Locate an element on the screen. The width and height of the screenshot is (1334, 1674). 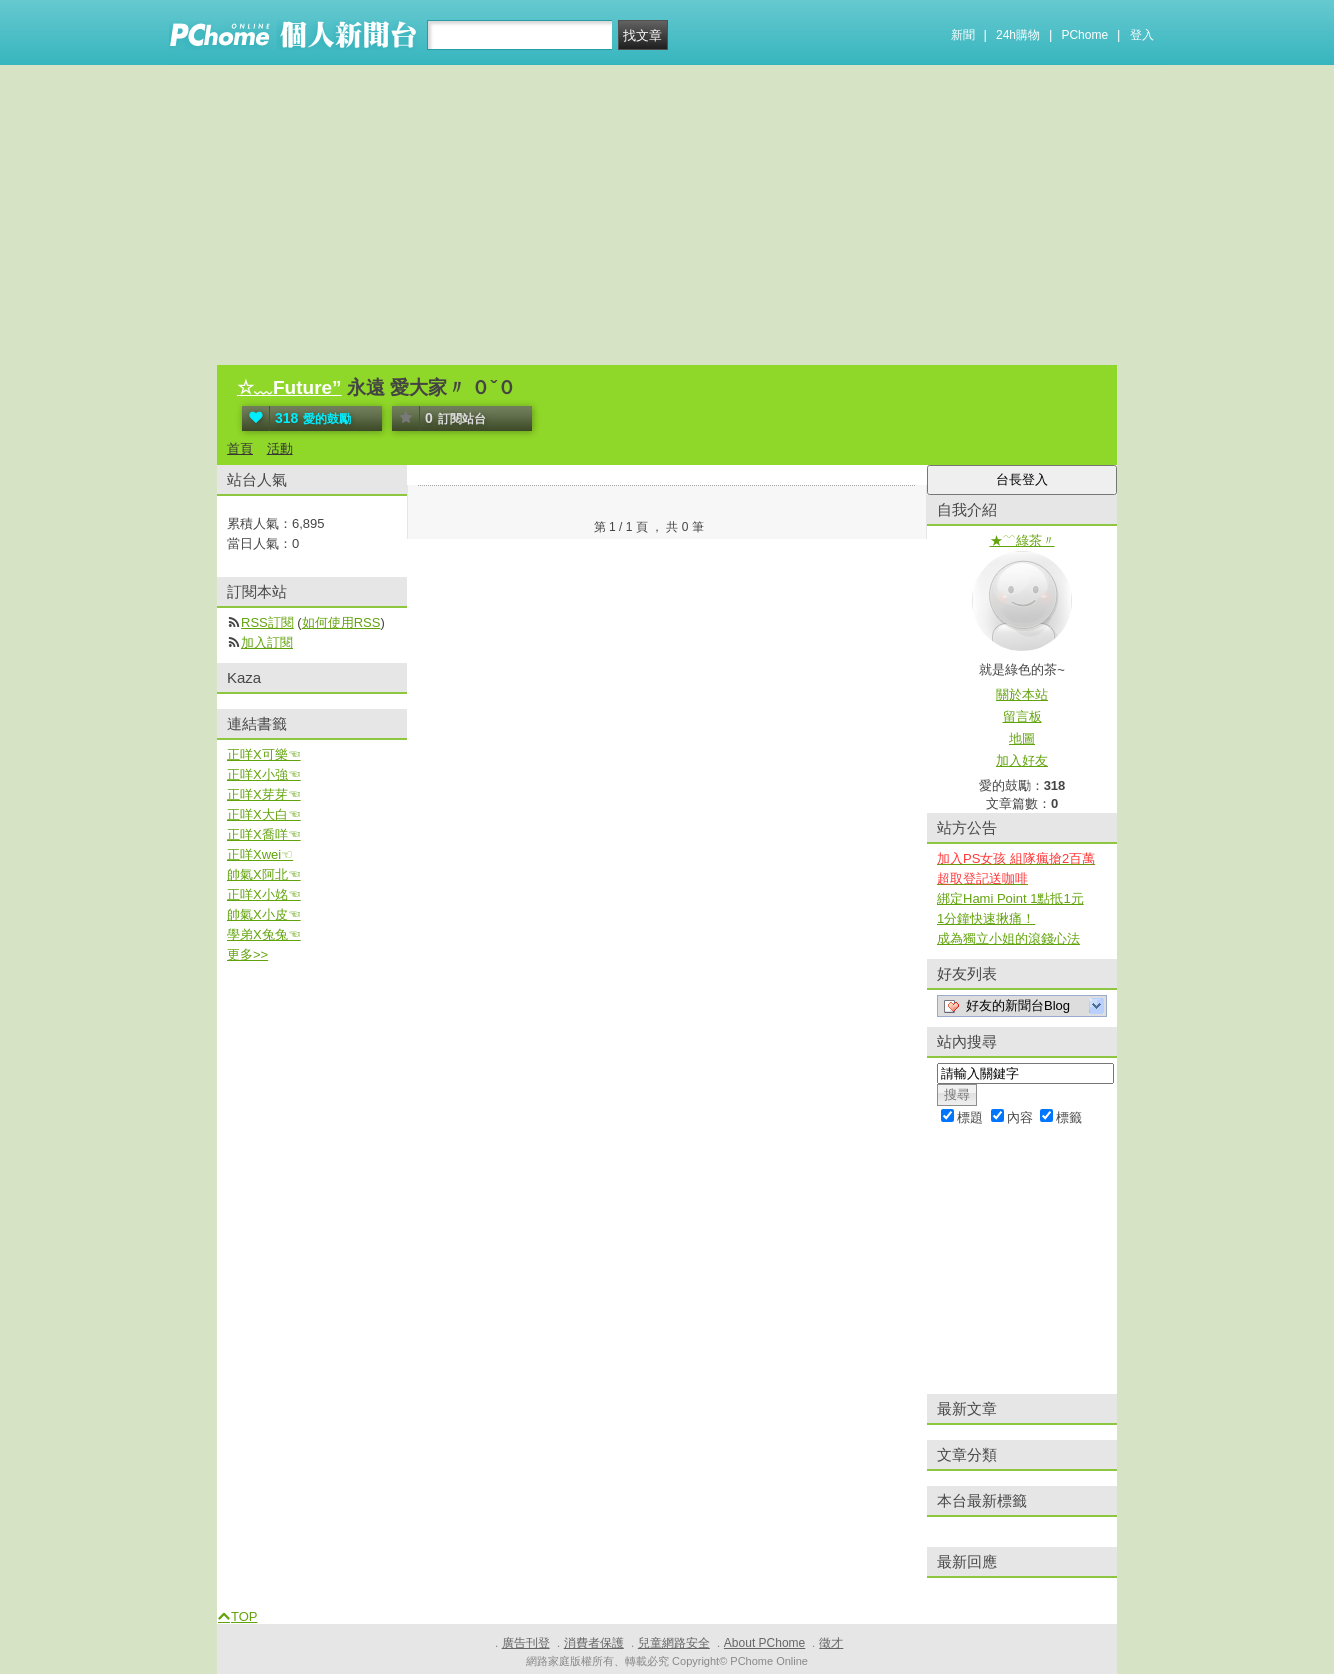
About PChome is located at coordinates (764, 1643).